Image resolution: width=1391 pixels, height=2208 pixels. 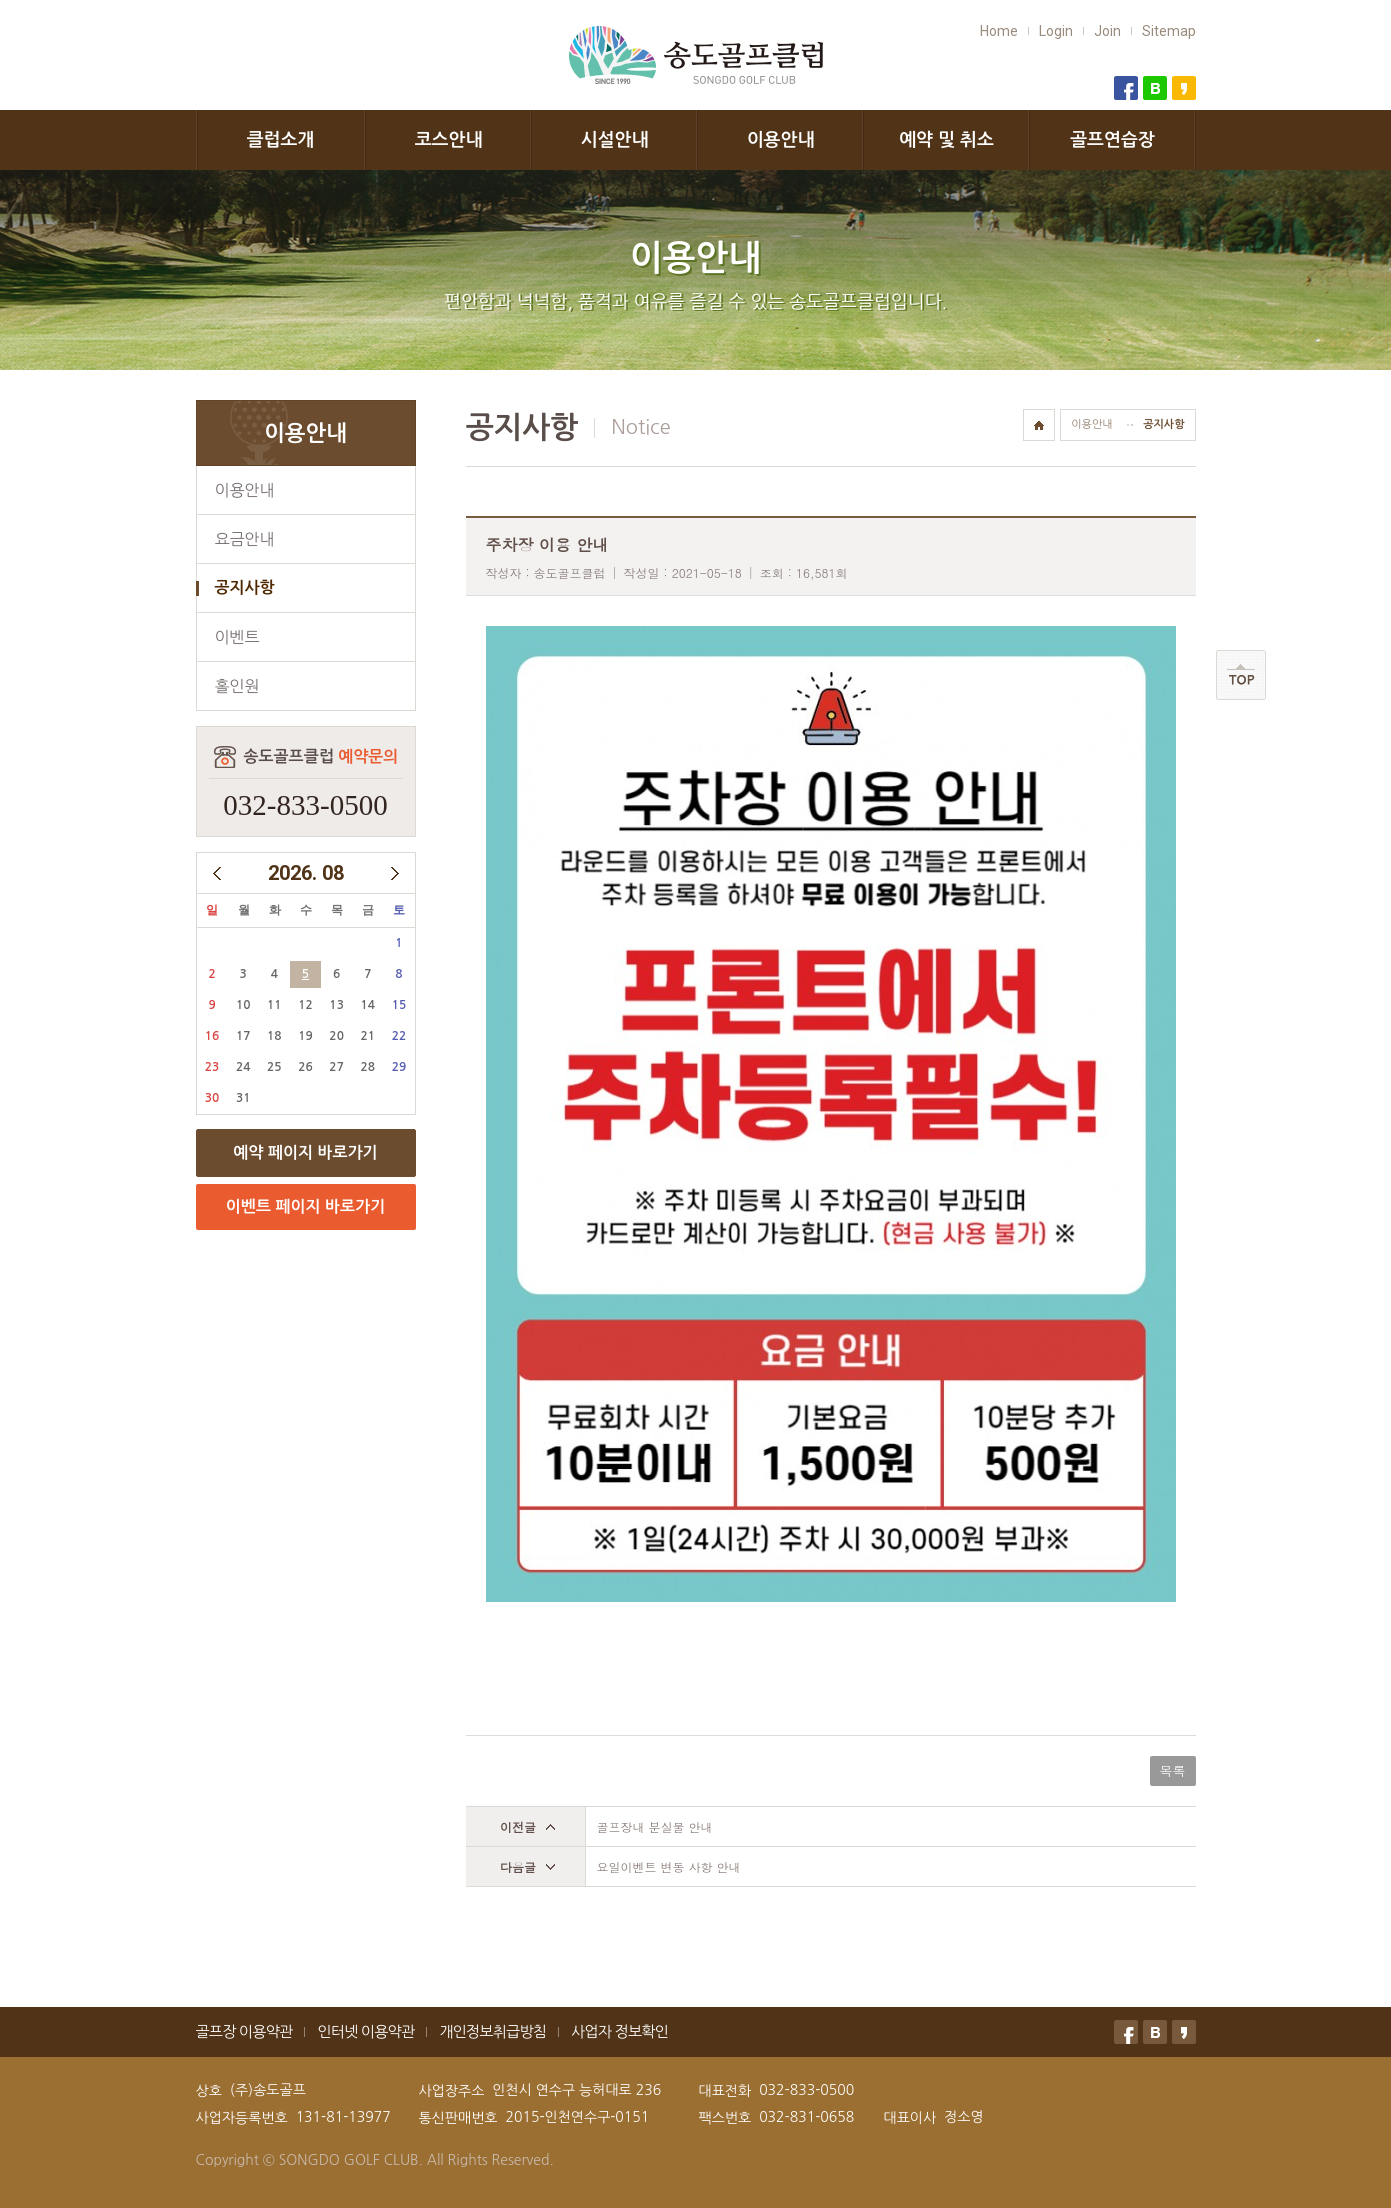 I want to click on 이벤트 페이지 바로가기, so click(x=305, y=1206).